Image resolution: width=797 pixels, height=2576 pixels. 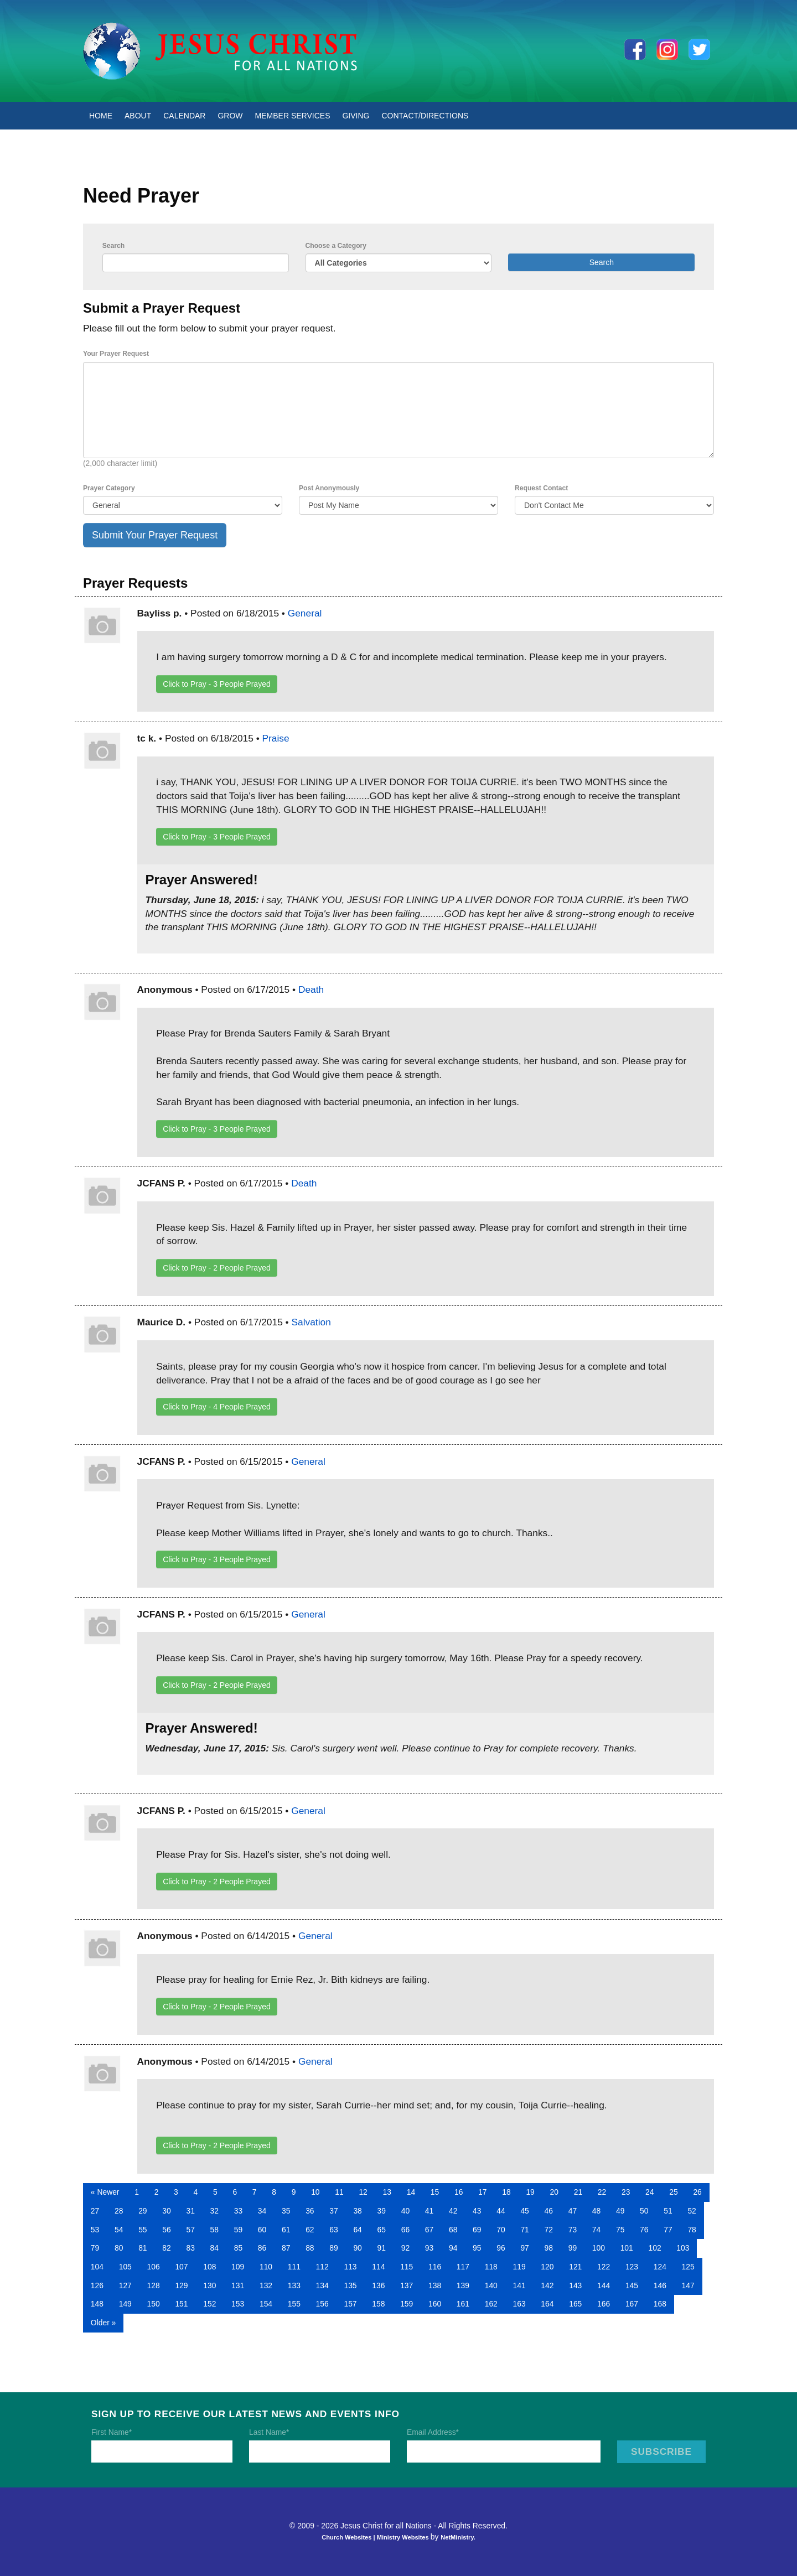 What do you see at coordinates (429, 2210) in the screenshot?
I see `41` at bounding box center [429, 2210].